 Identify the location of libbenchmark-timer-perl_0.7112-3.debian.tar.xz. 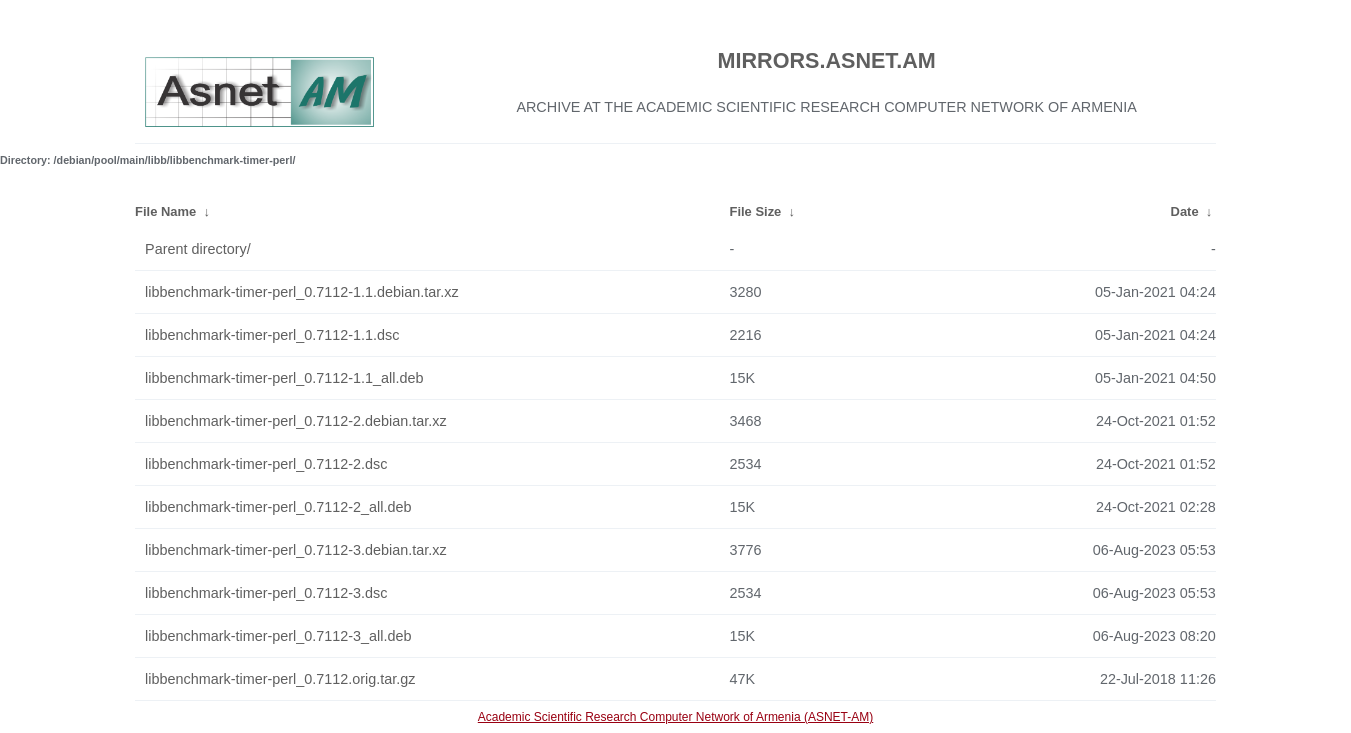
(296, 550).